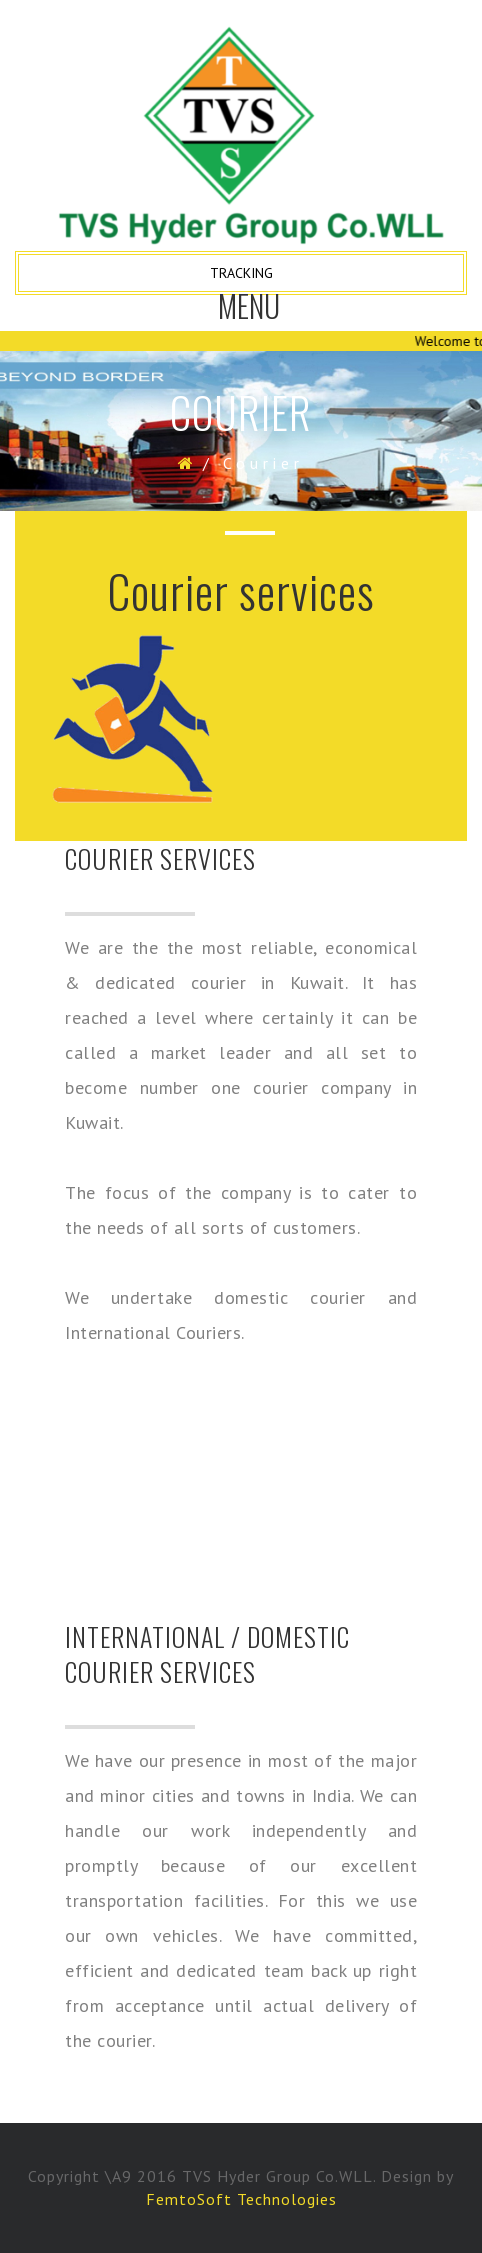 The image size is (482, 2253). I want to click on FemtoSoft Technologies, so click(241, 2199).